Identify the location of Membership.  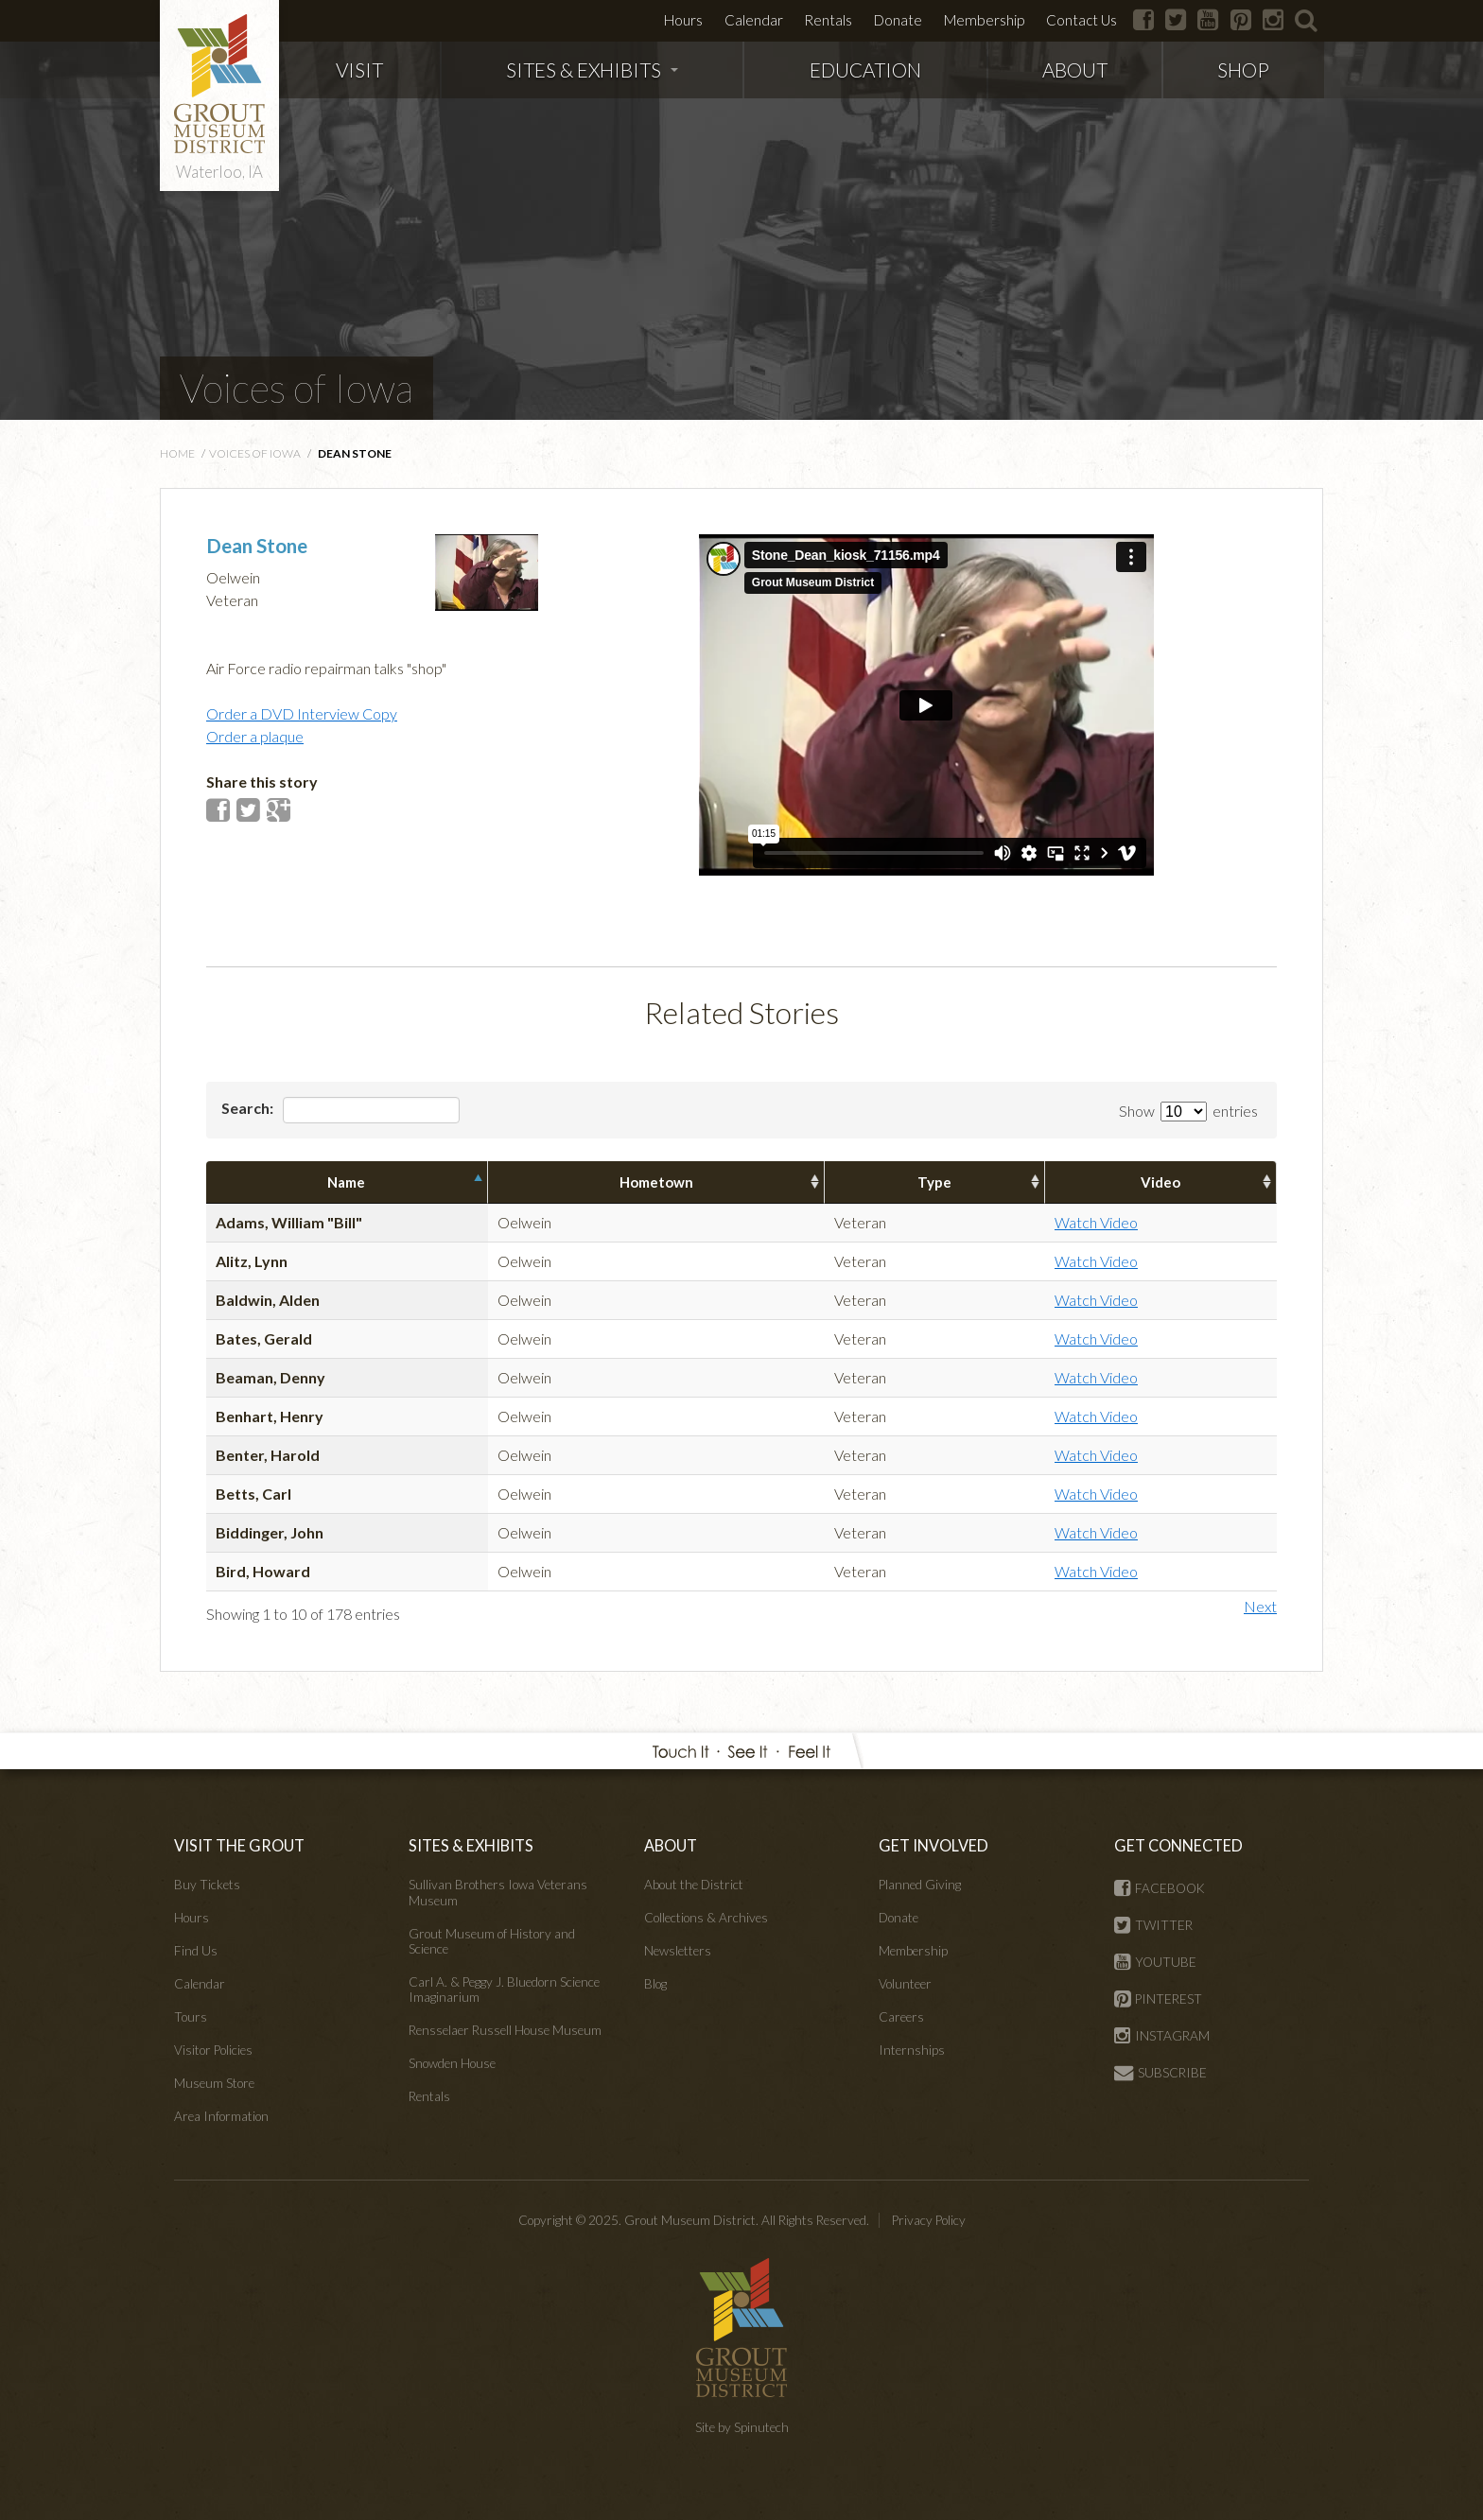
(984, 19).